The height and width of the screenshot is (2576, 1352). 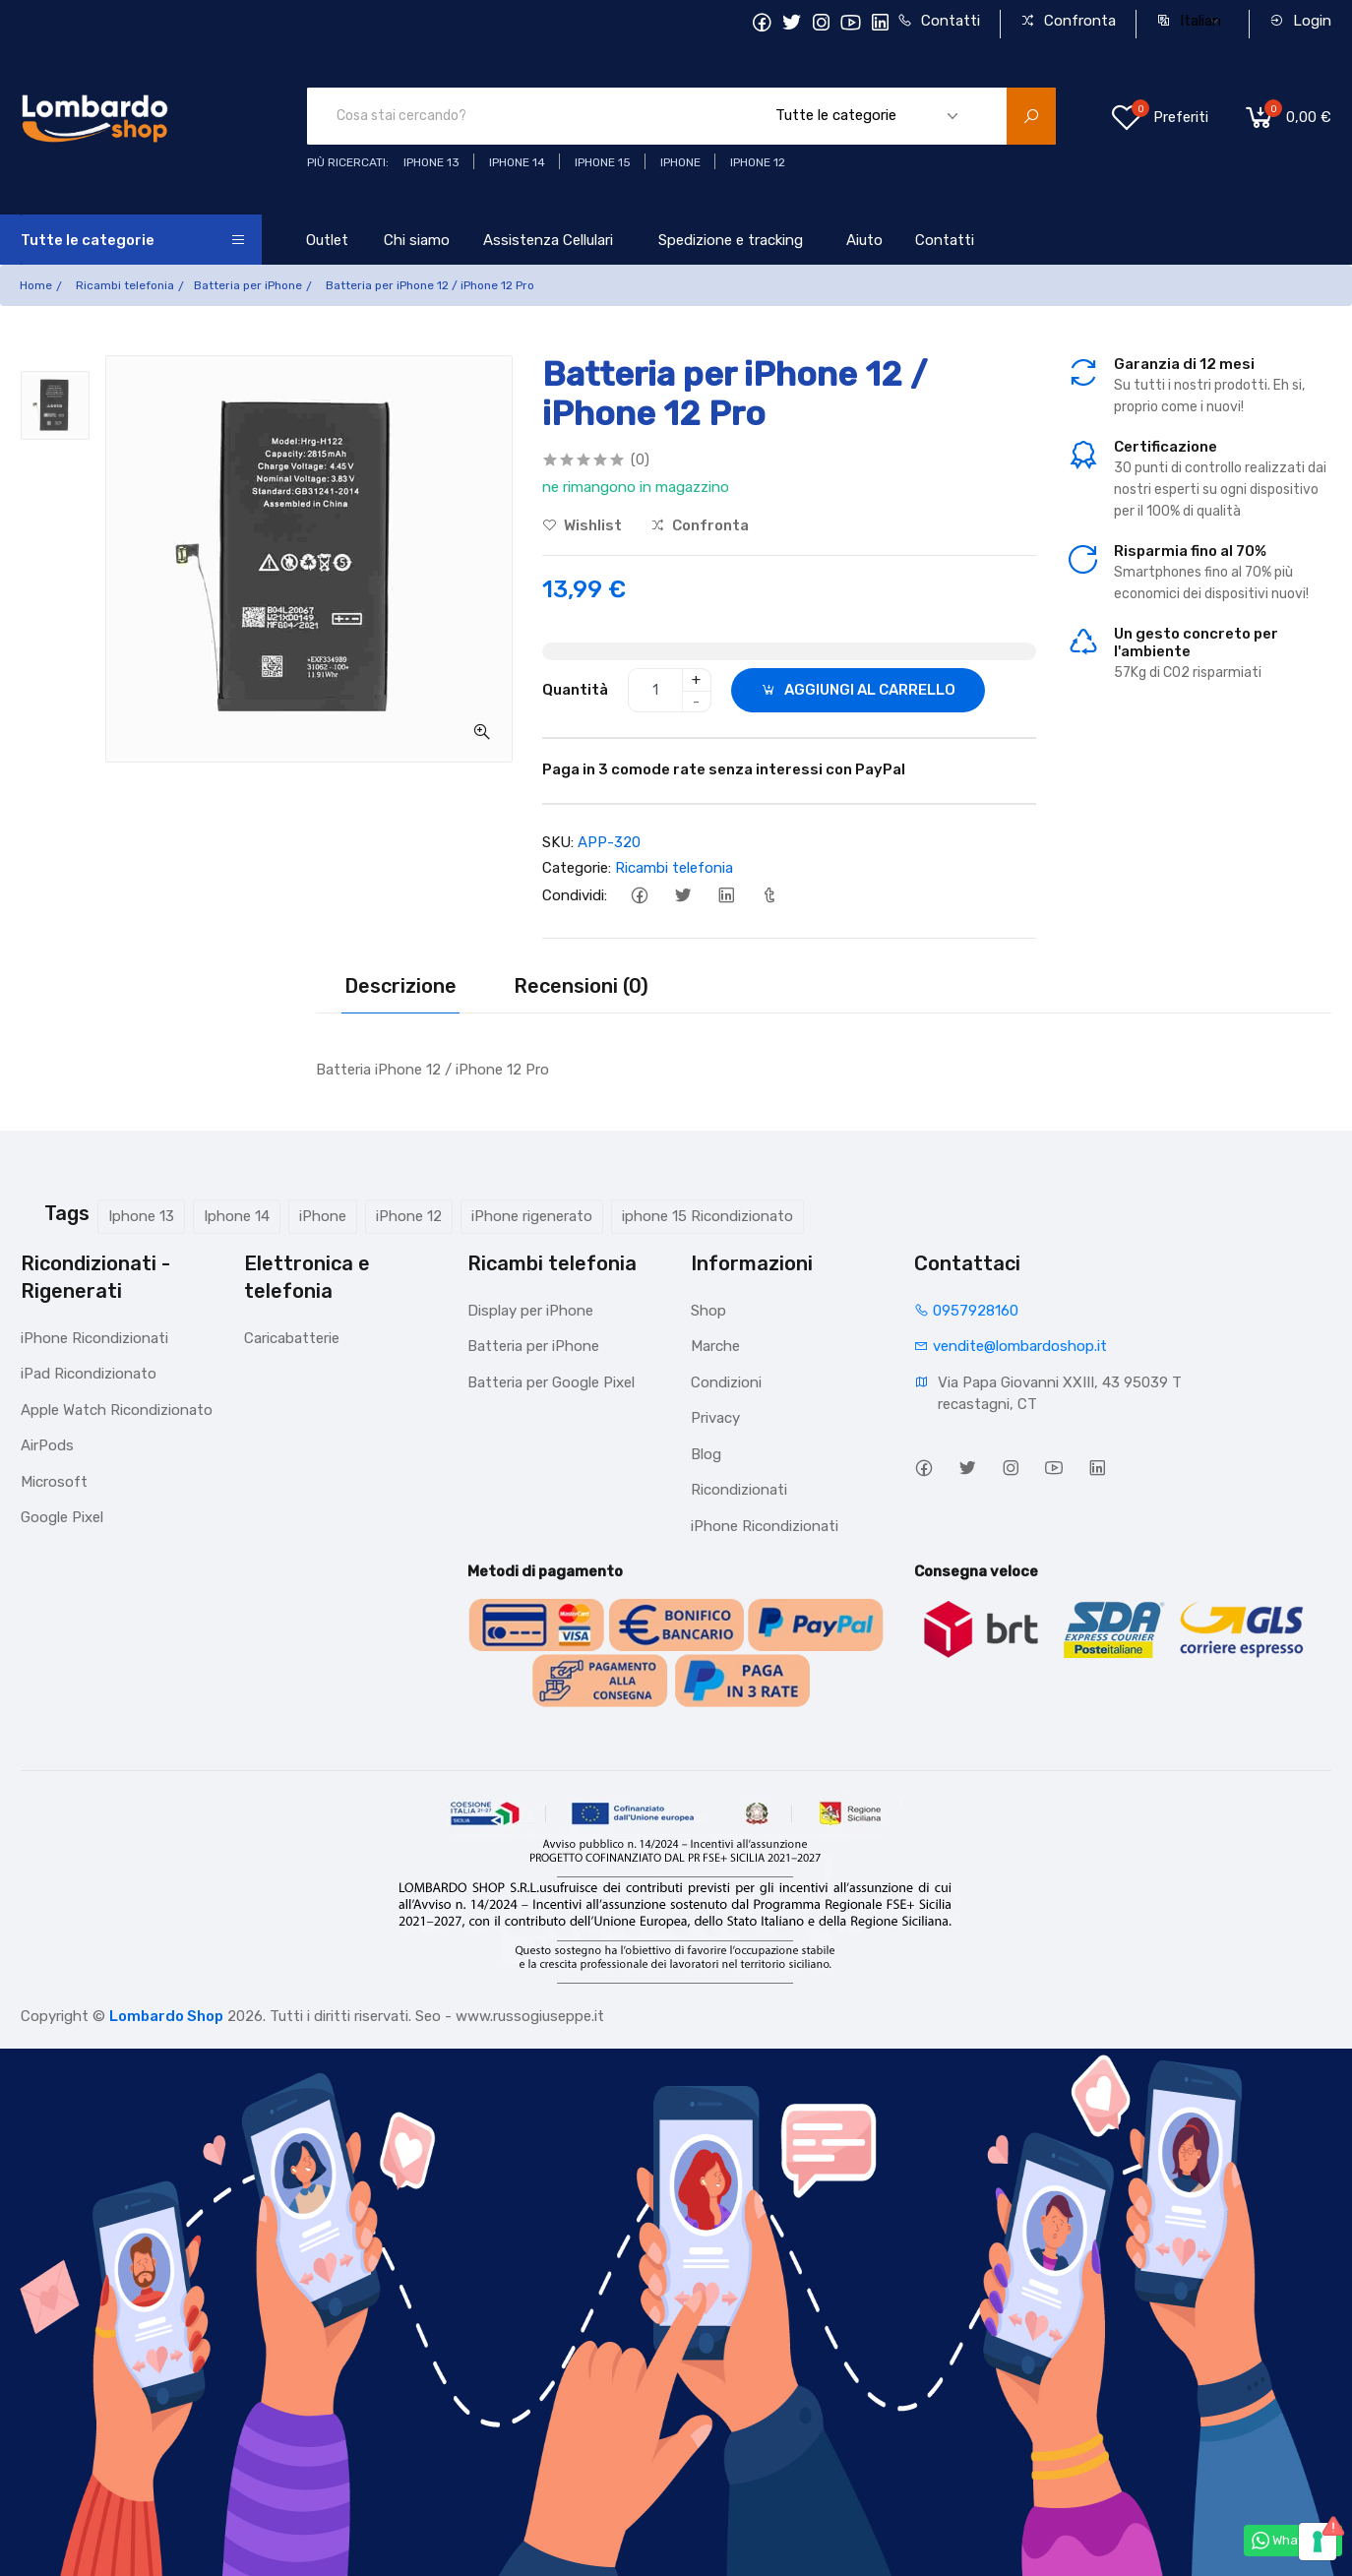 What do you see at coordinates (291, 1338) in the screenshot?
I see `Caricabatterie` at bounding box center [291, 1338].